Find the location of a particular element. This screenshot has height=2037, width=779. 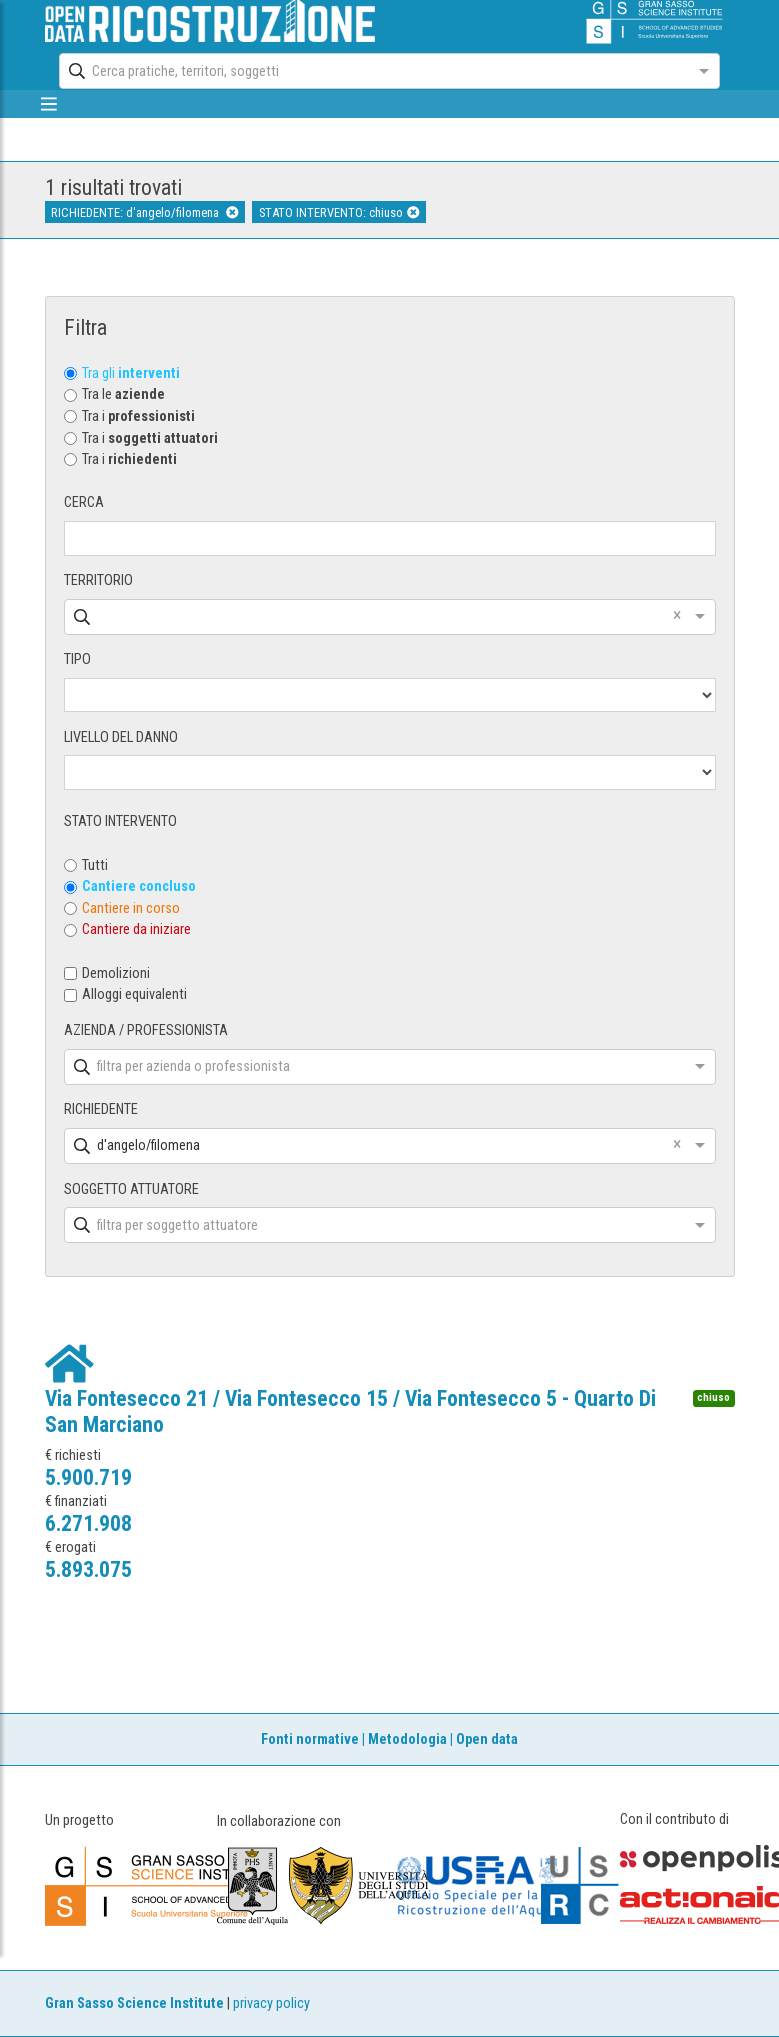

Cantiere da iniziare is located at coordinates (136, 929).